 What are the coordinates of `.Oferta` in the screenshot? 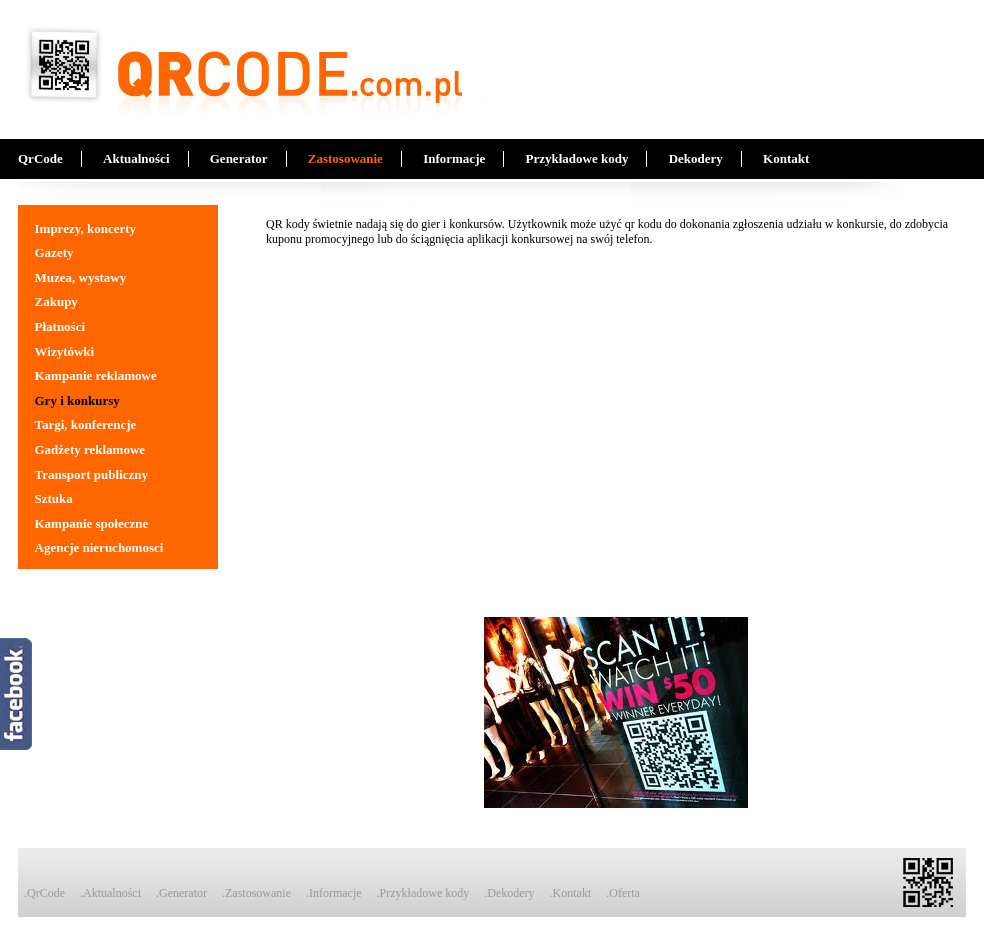 It's located at (623, 893).